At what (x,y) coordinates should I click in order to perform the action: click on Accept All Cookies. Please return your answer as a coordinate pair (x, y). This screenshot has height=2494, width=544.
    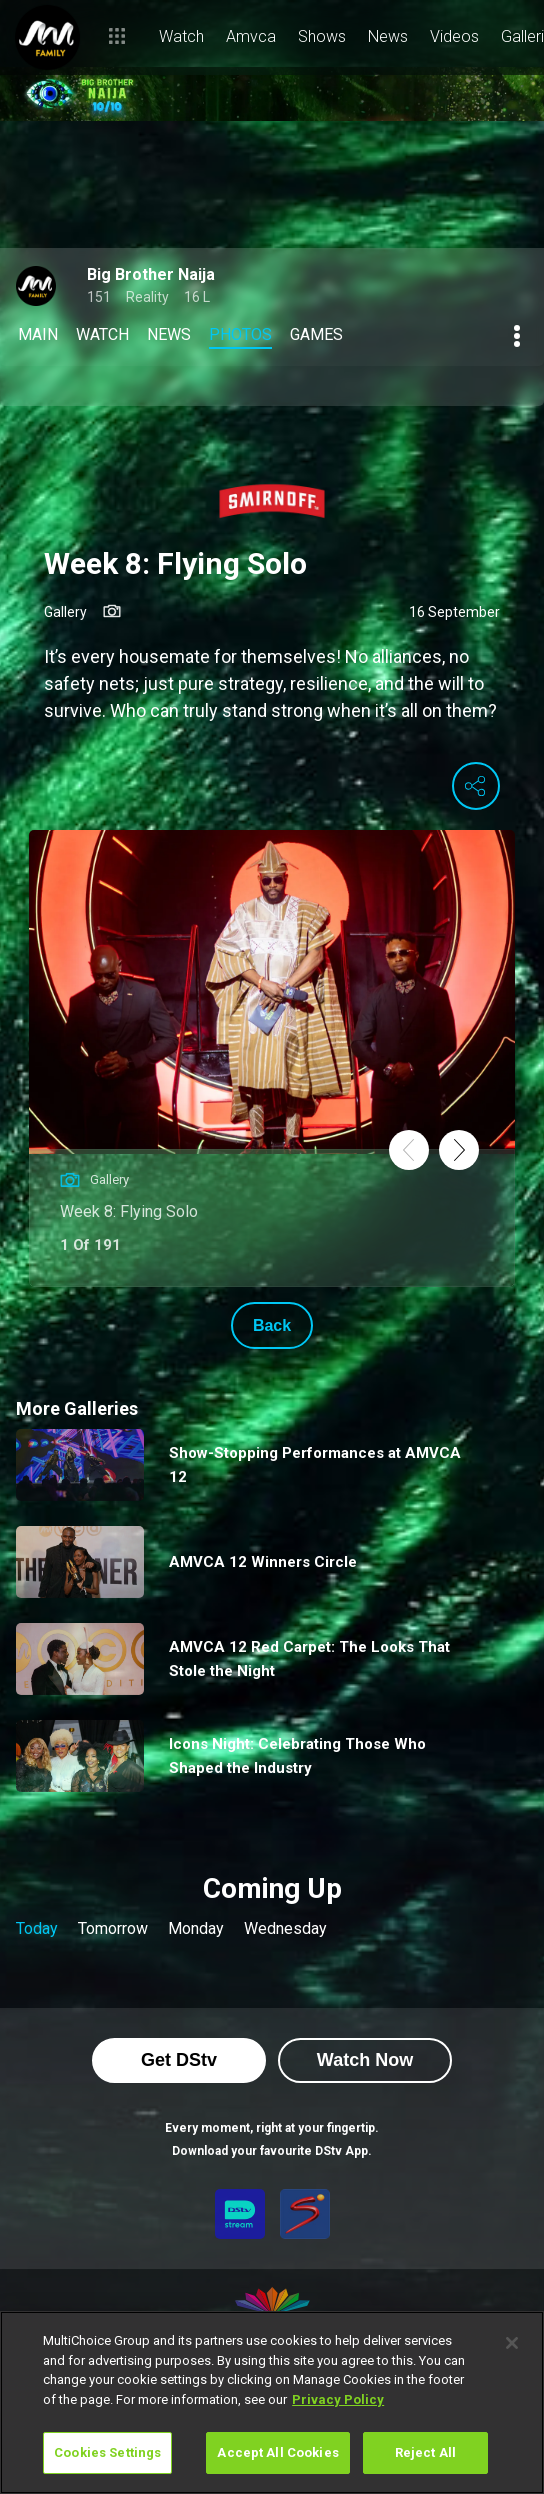
    Looking at the image, I should click on (277, 2452).